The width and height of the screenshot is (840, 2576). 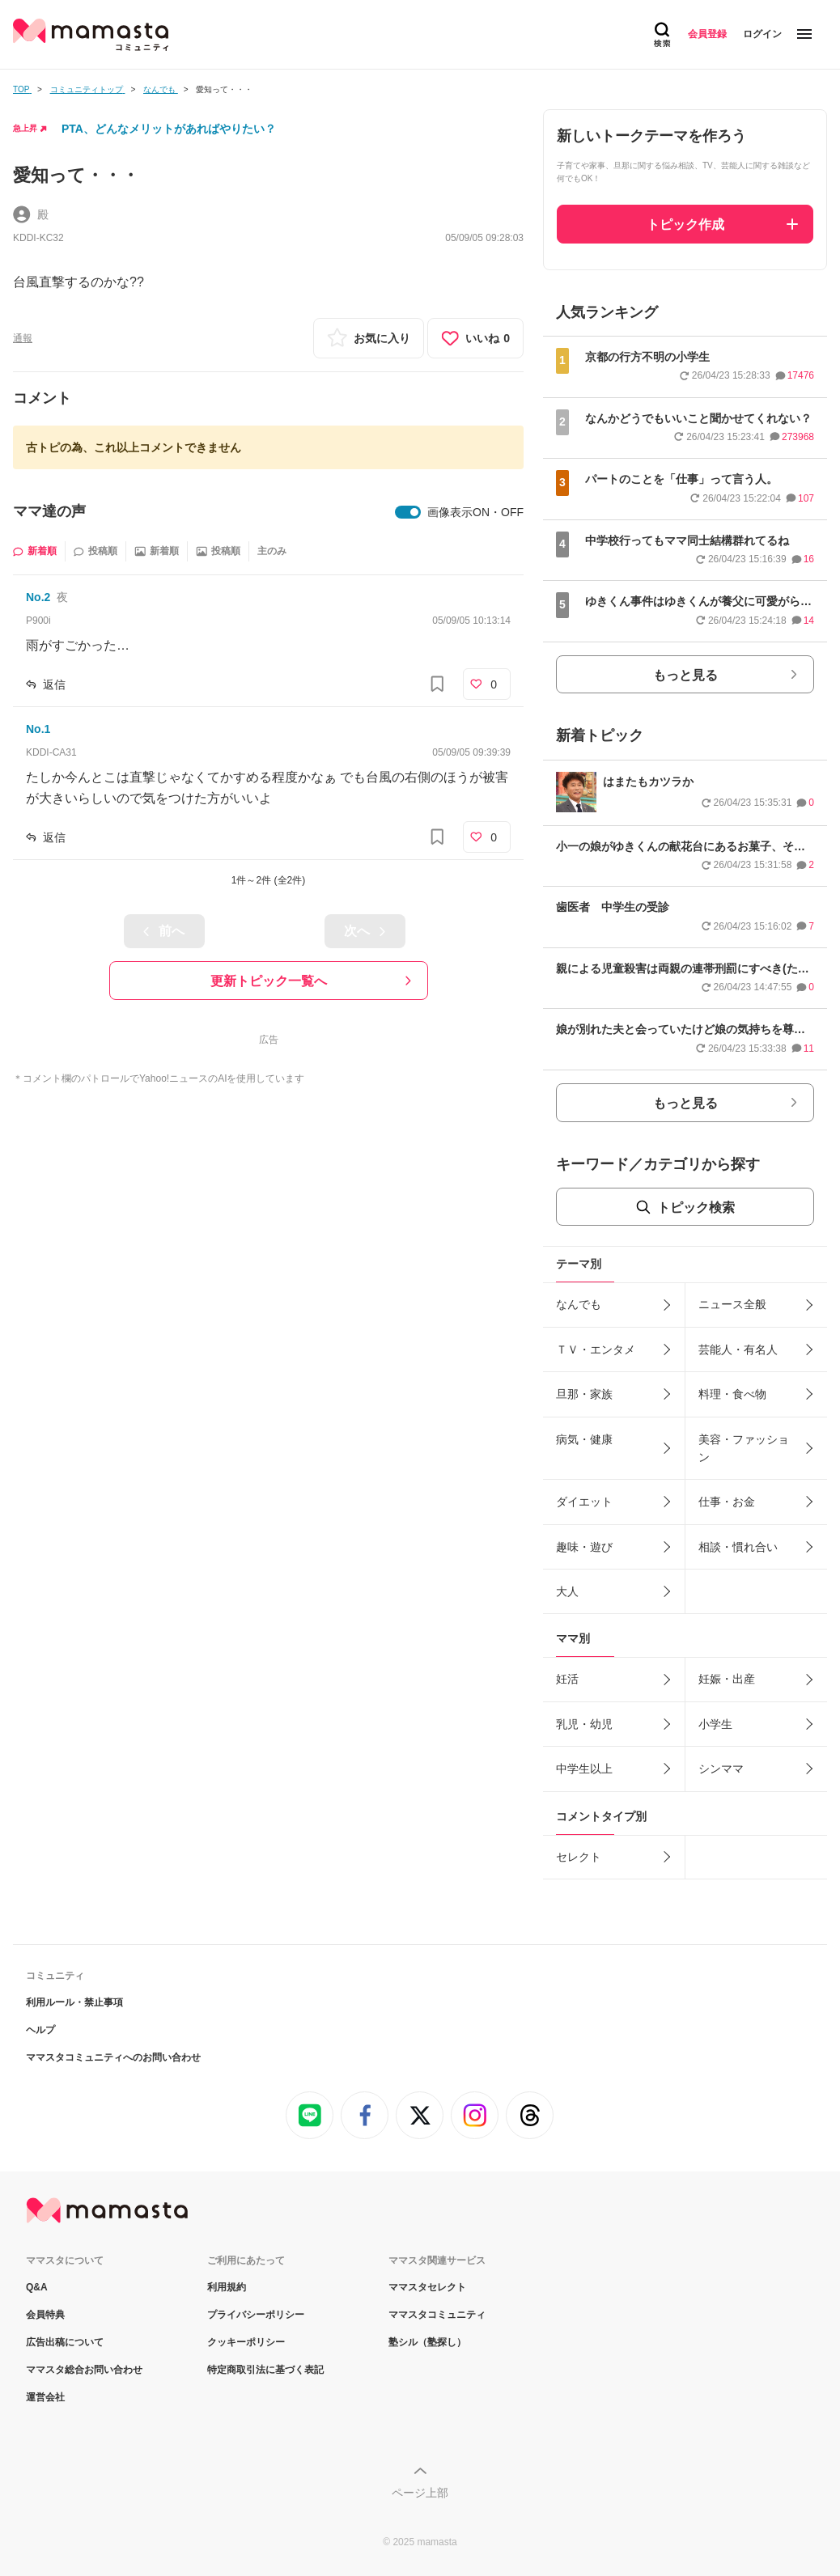 What do you see at coordinates (743, 1448) in the screenshot?
I see `美容・ファッション` at bounding box center [743, 1448].